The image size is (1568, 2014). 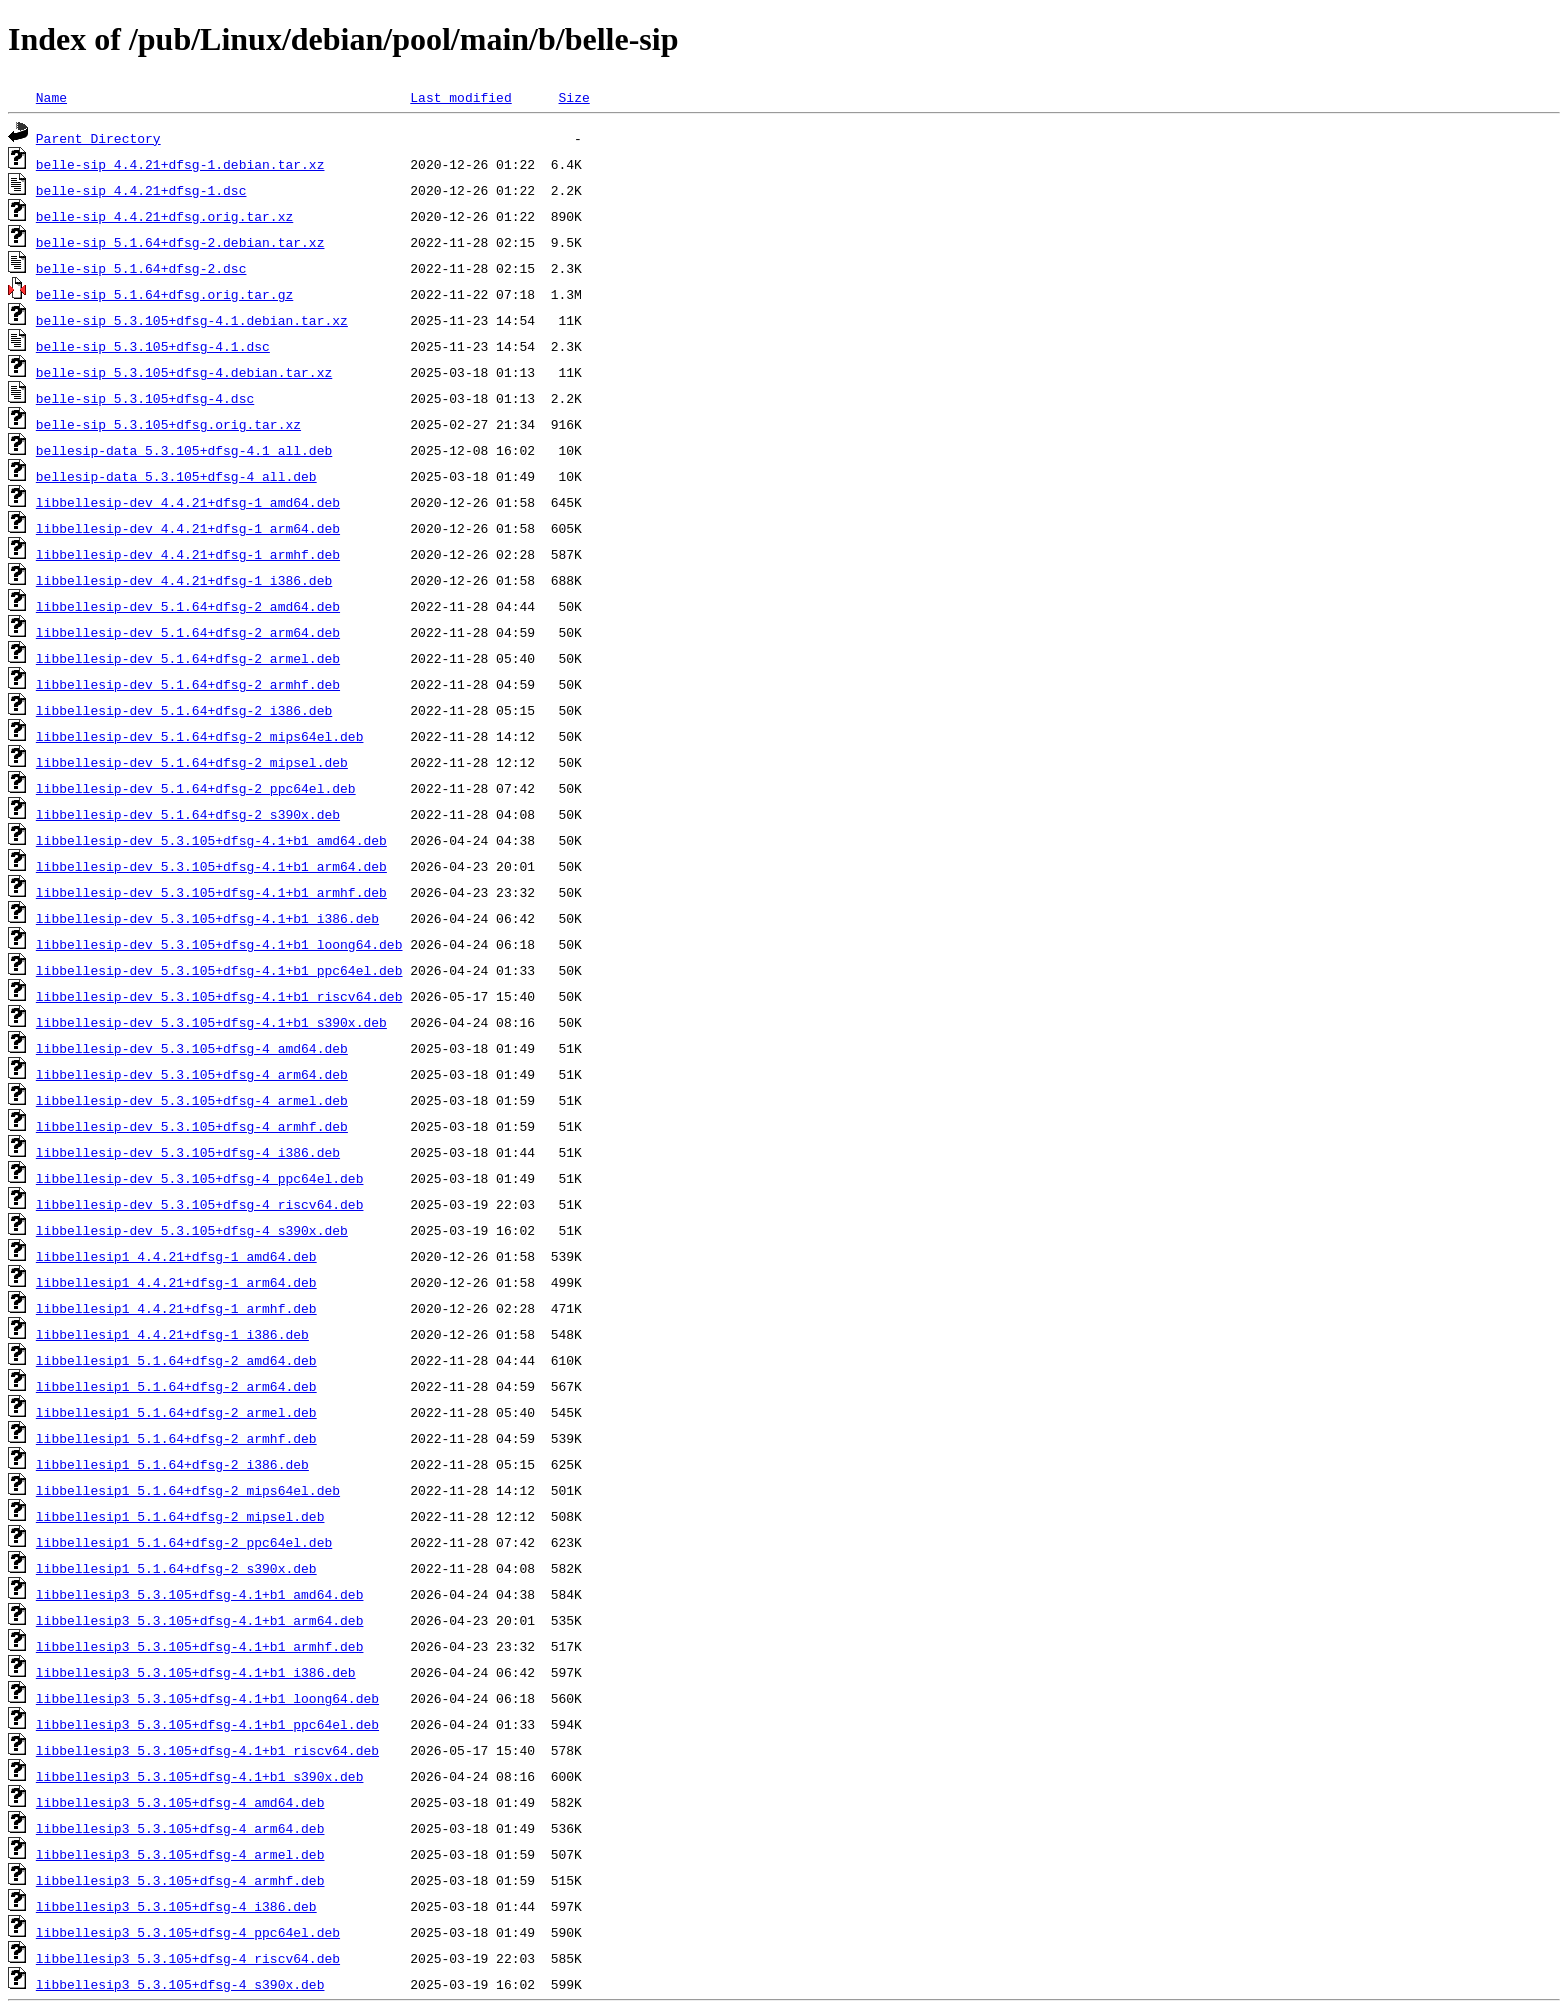 What do you see at coordinates (196, 788) in the screenshot?
I see `libbellesip-dev_5.1.64+dfsg-2_ppc64el.deb` at bounding box center [196, 788].